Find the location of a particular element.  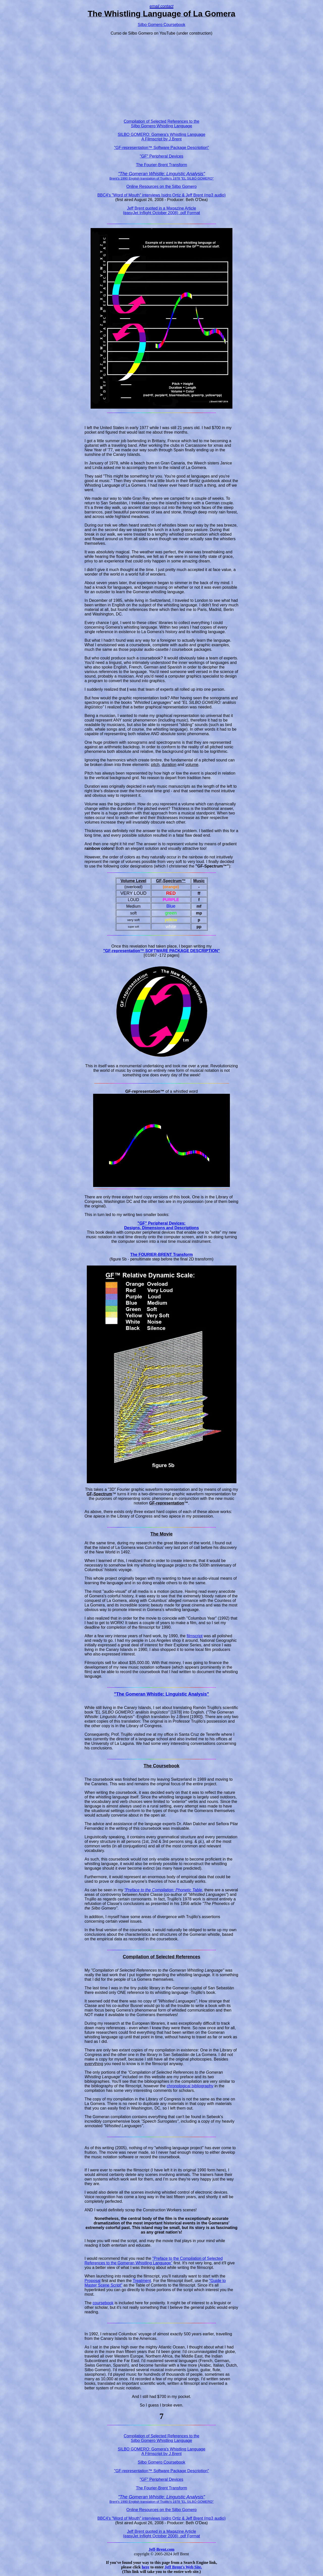

The FOURIER-BRENT Transform is located at coordinates (161, 1254).